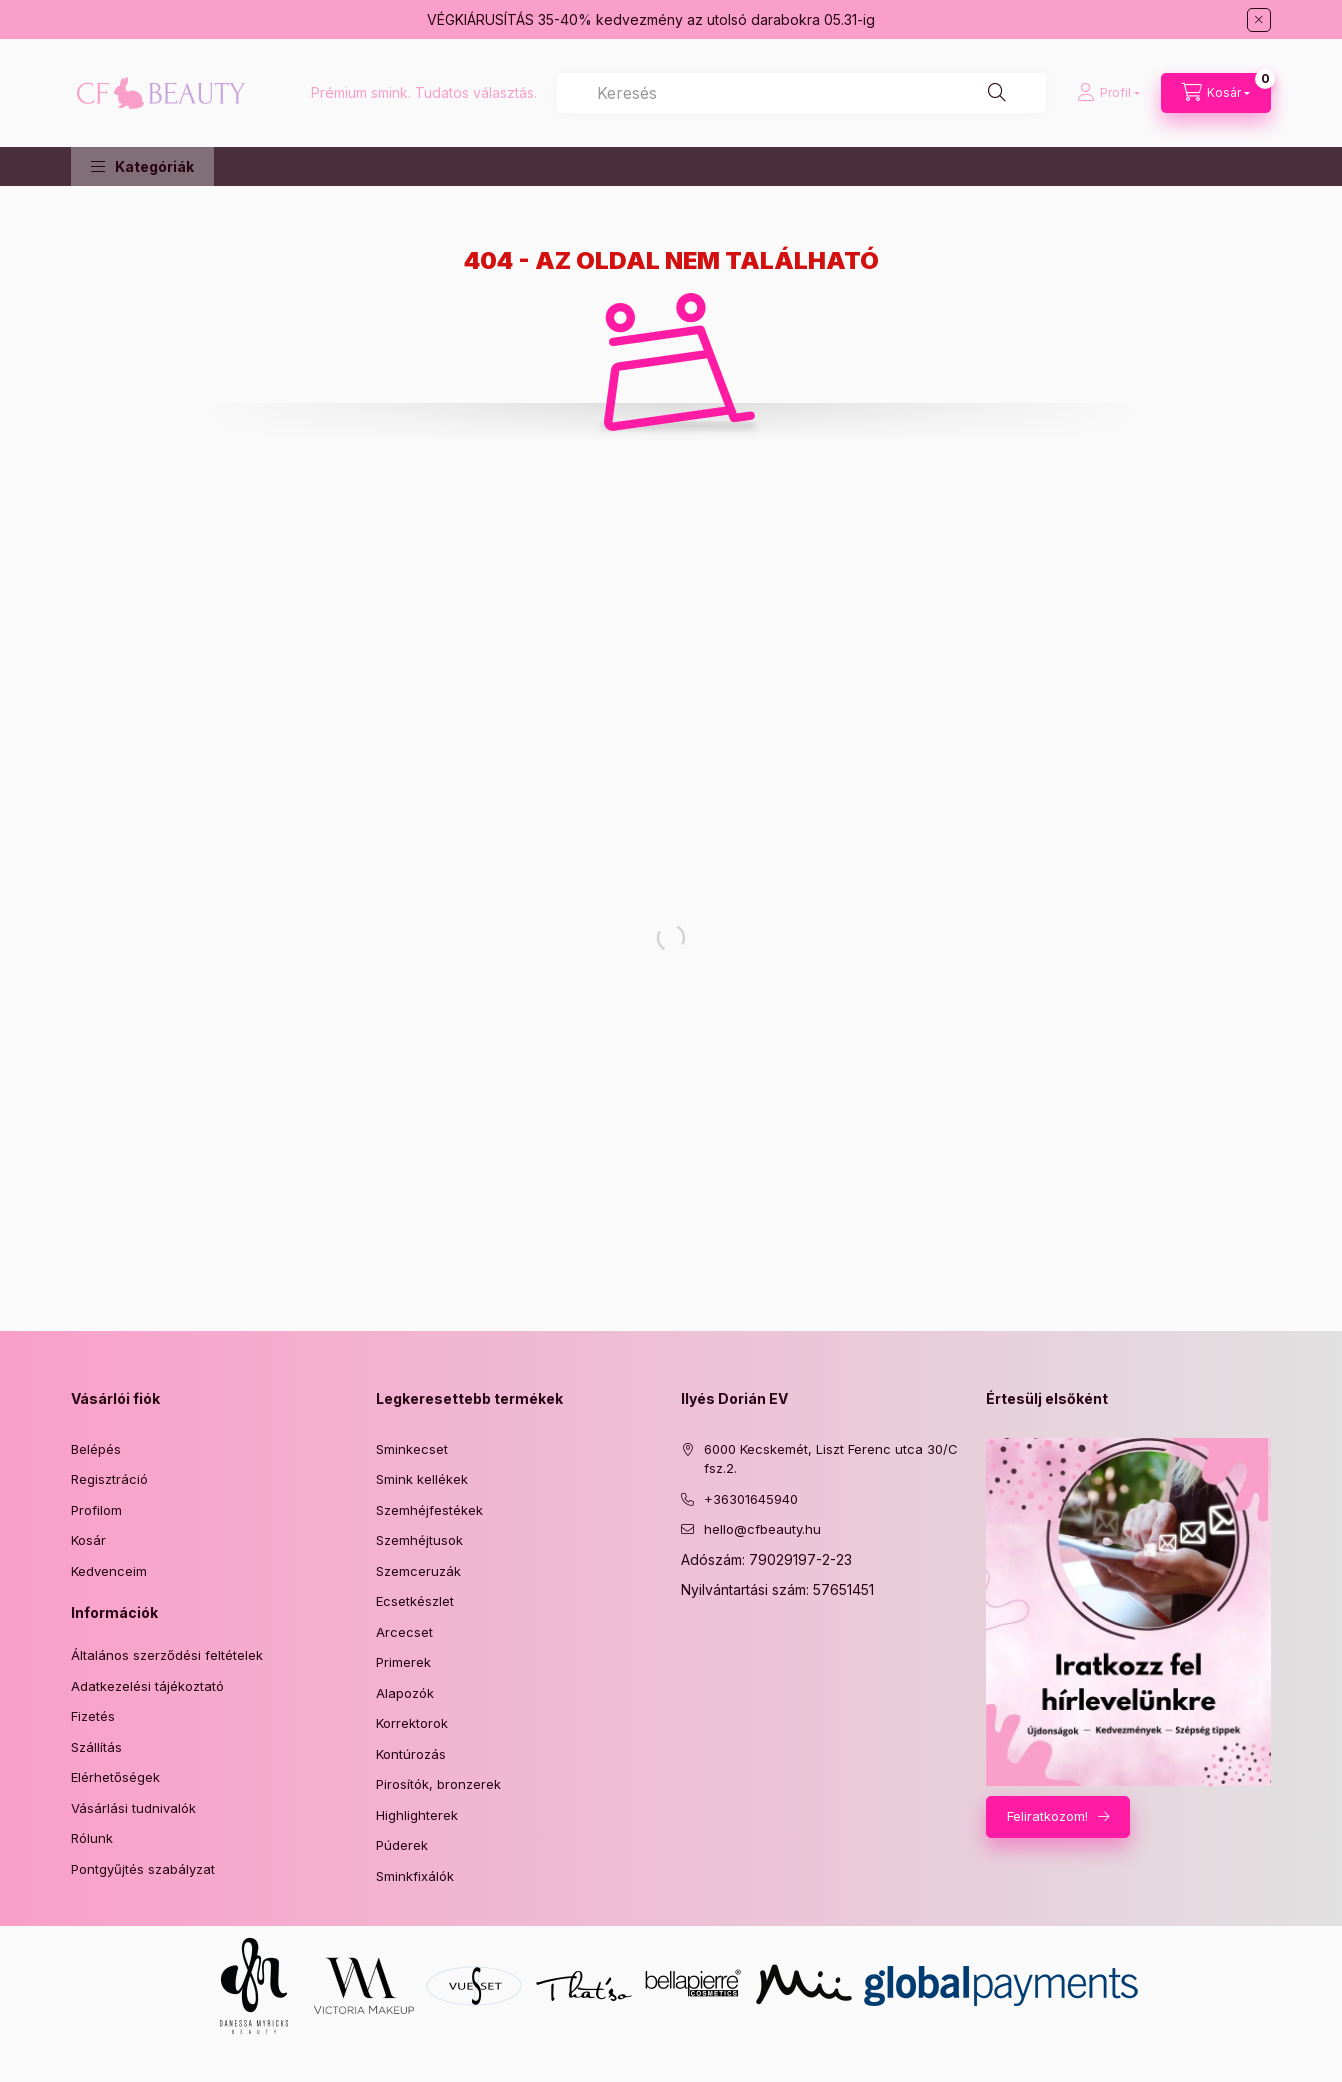 This screenshot has width=1342, height=2082. I want to click on [button], so click(142, 166).